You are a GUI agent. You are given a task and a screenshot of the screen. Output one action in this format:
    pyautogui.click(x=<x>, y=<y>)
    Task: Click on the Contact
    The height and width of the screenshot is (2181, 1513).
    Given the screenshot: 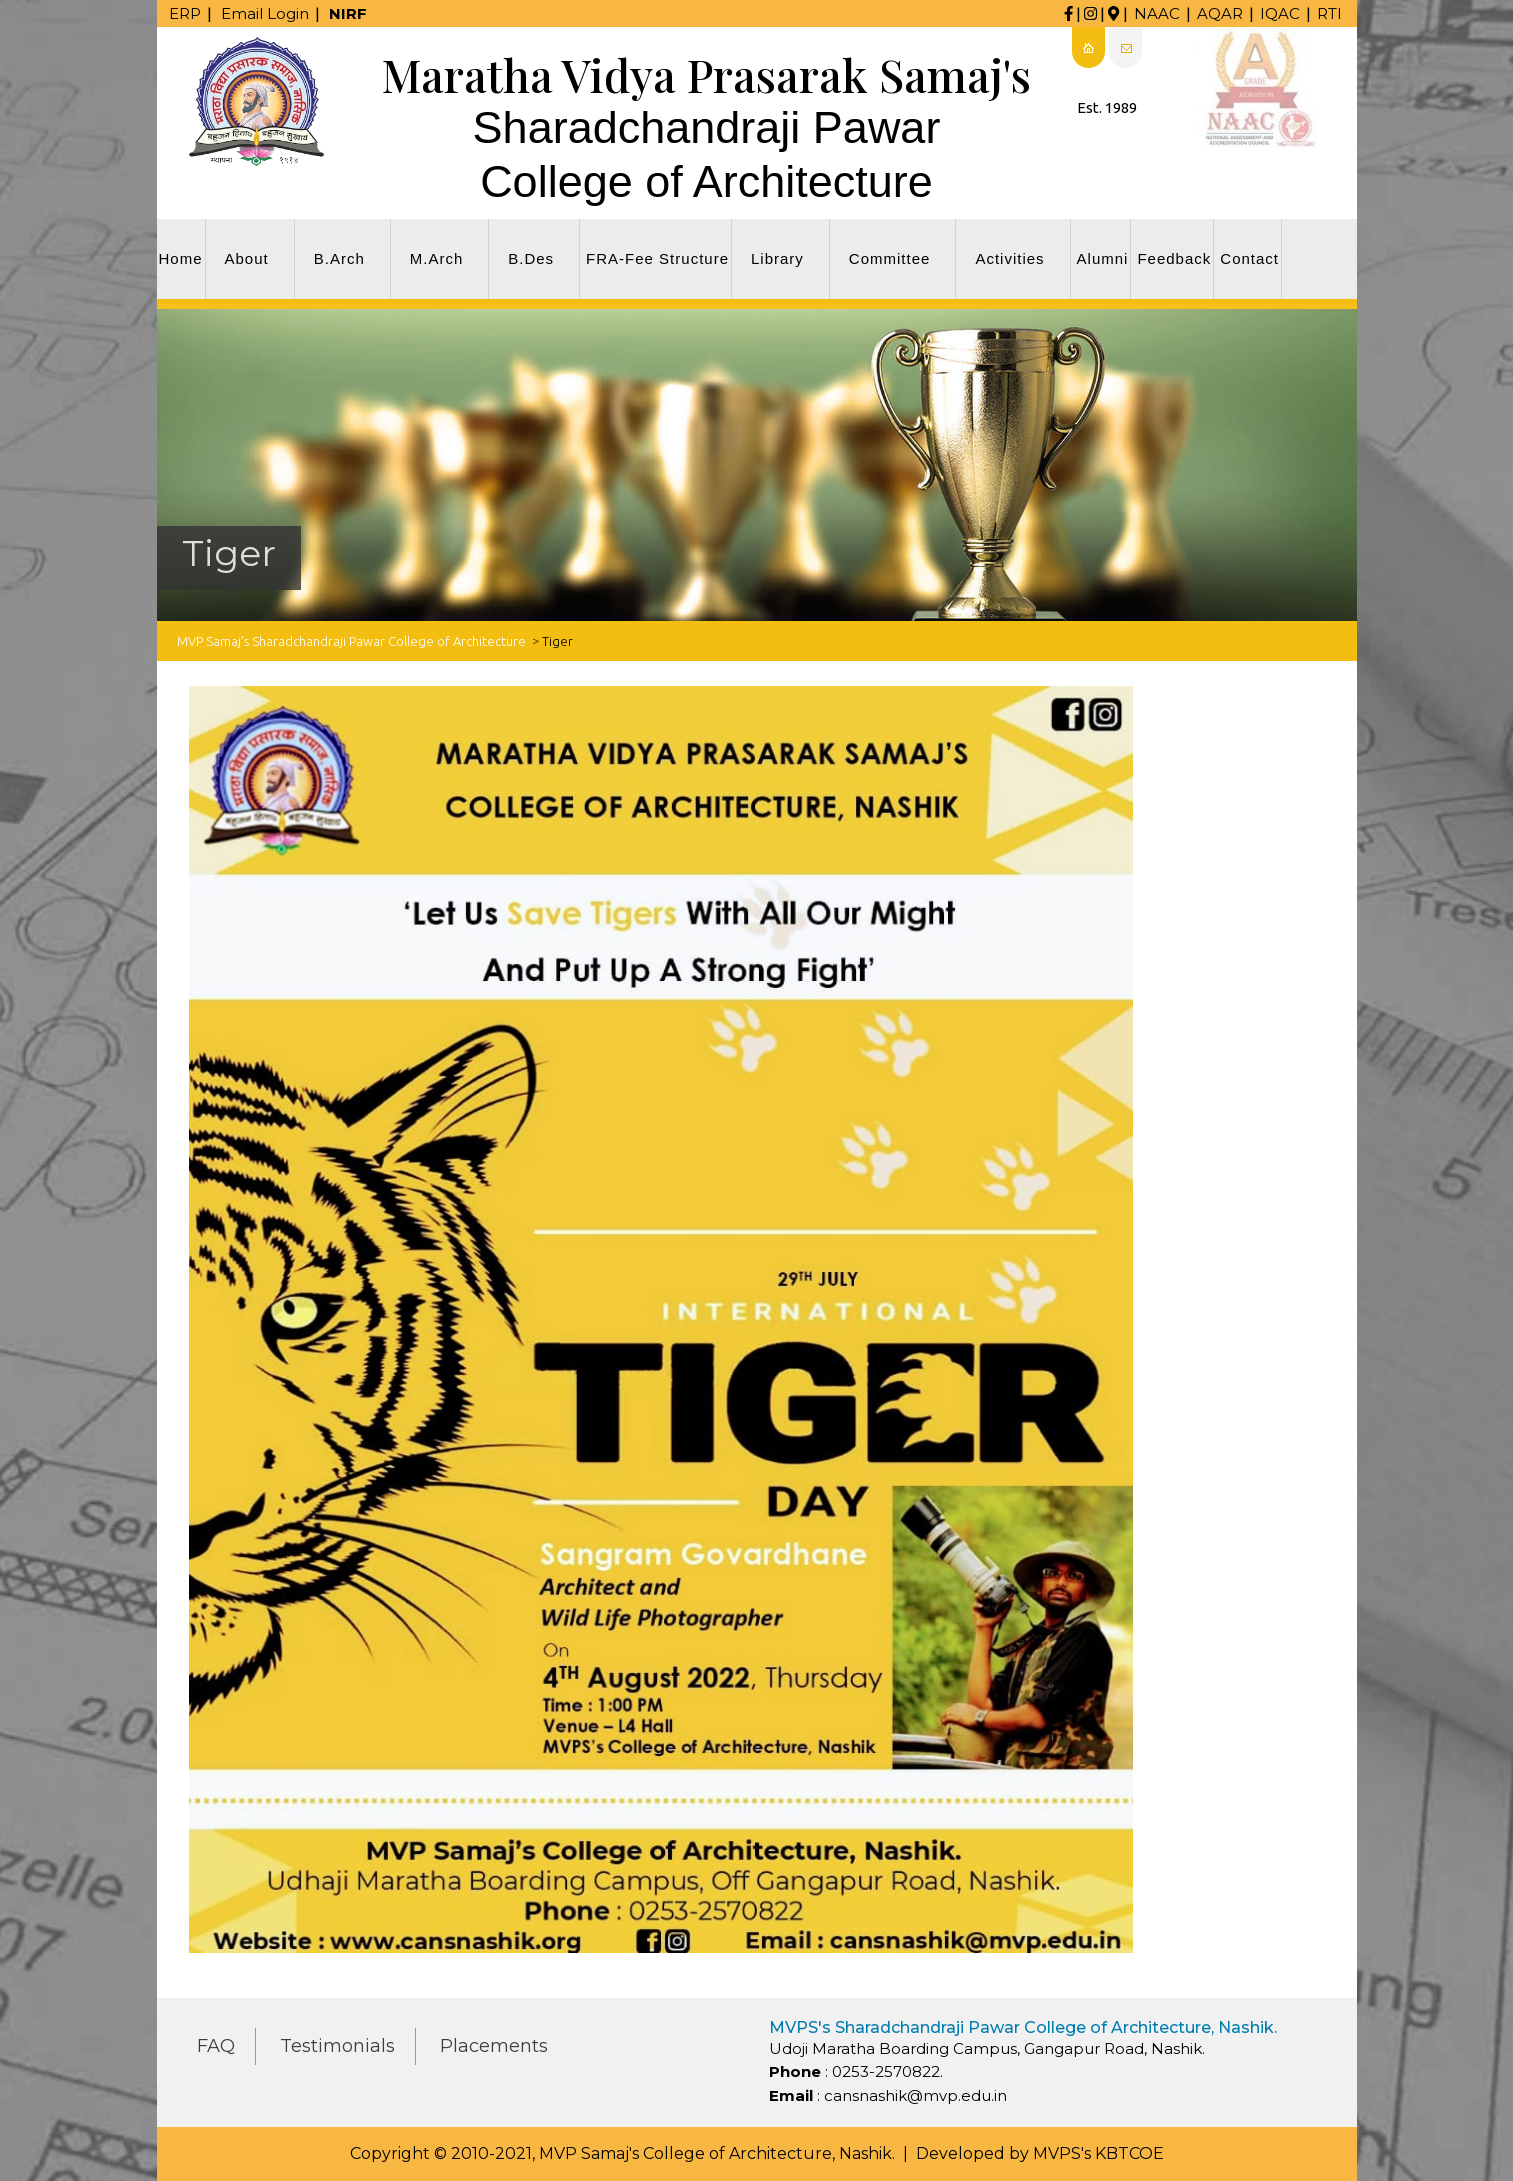 What is the action you would take?
    pyautogui.click(x=1249, y=258)
    